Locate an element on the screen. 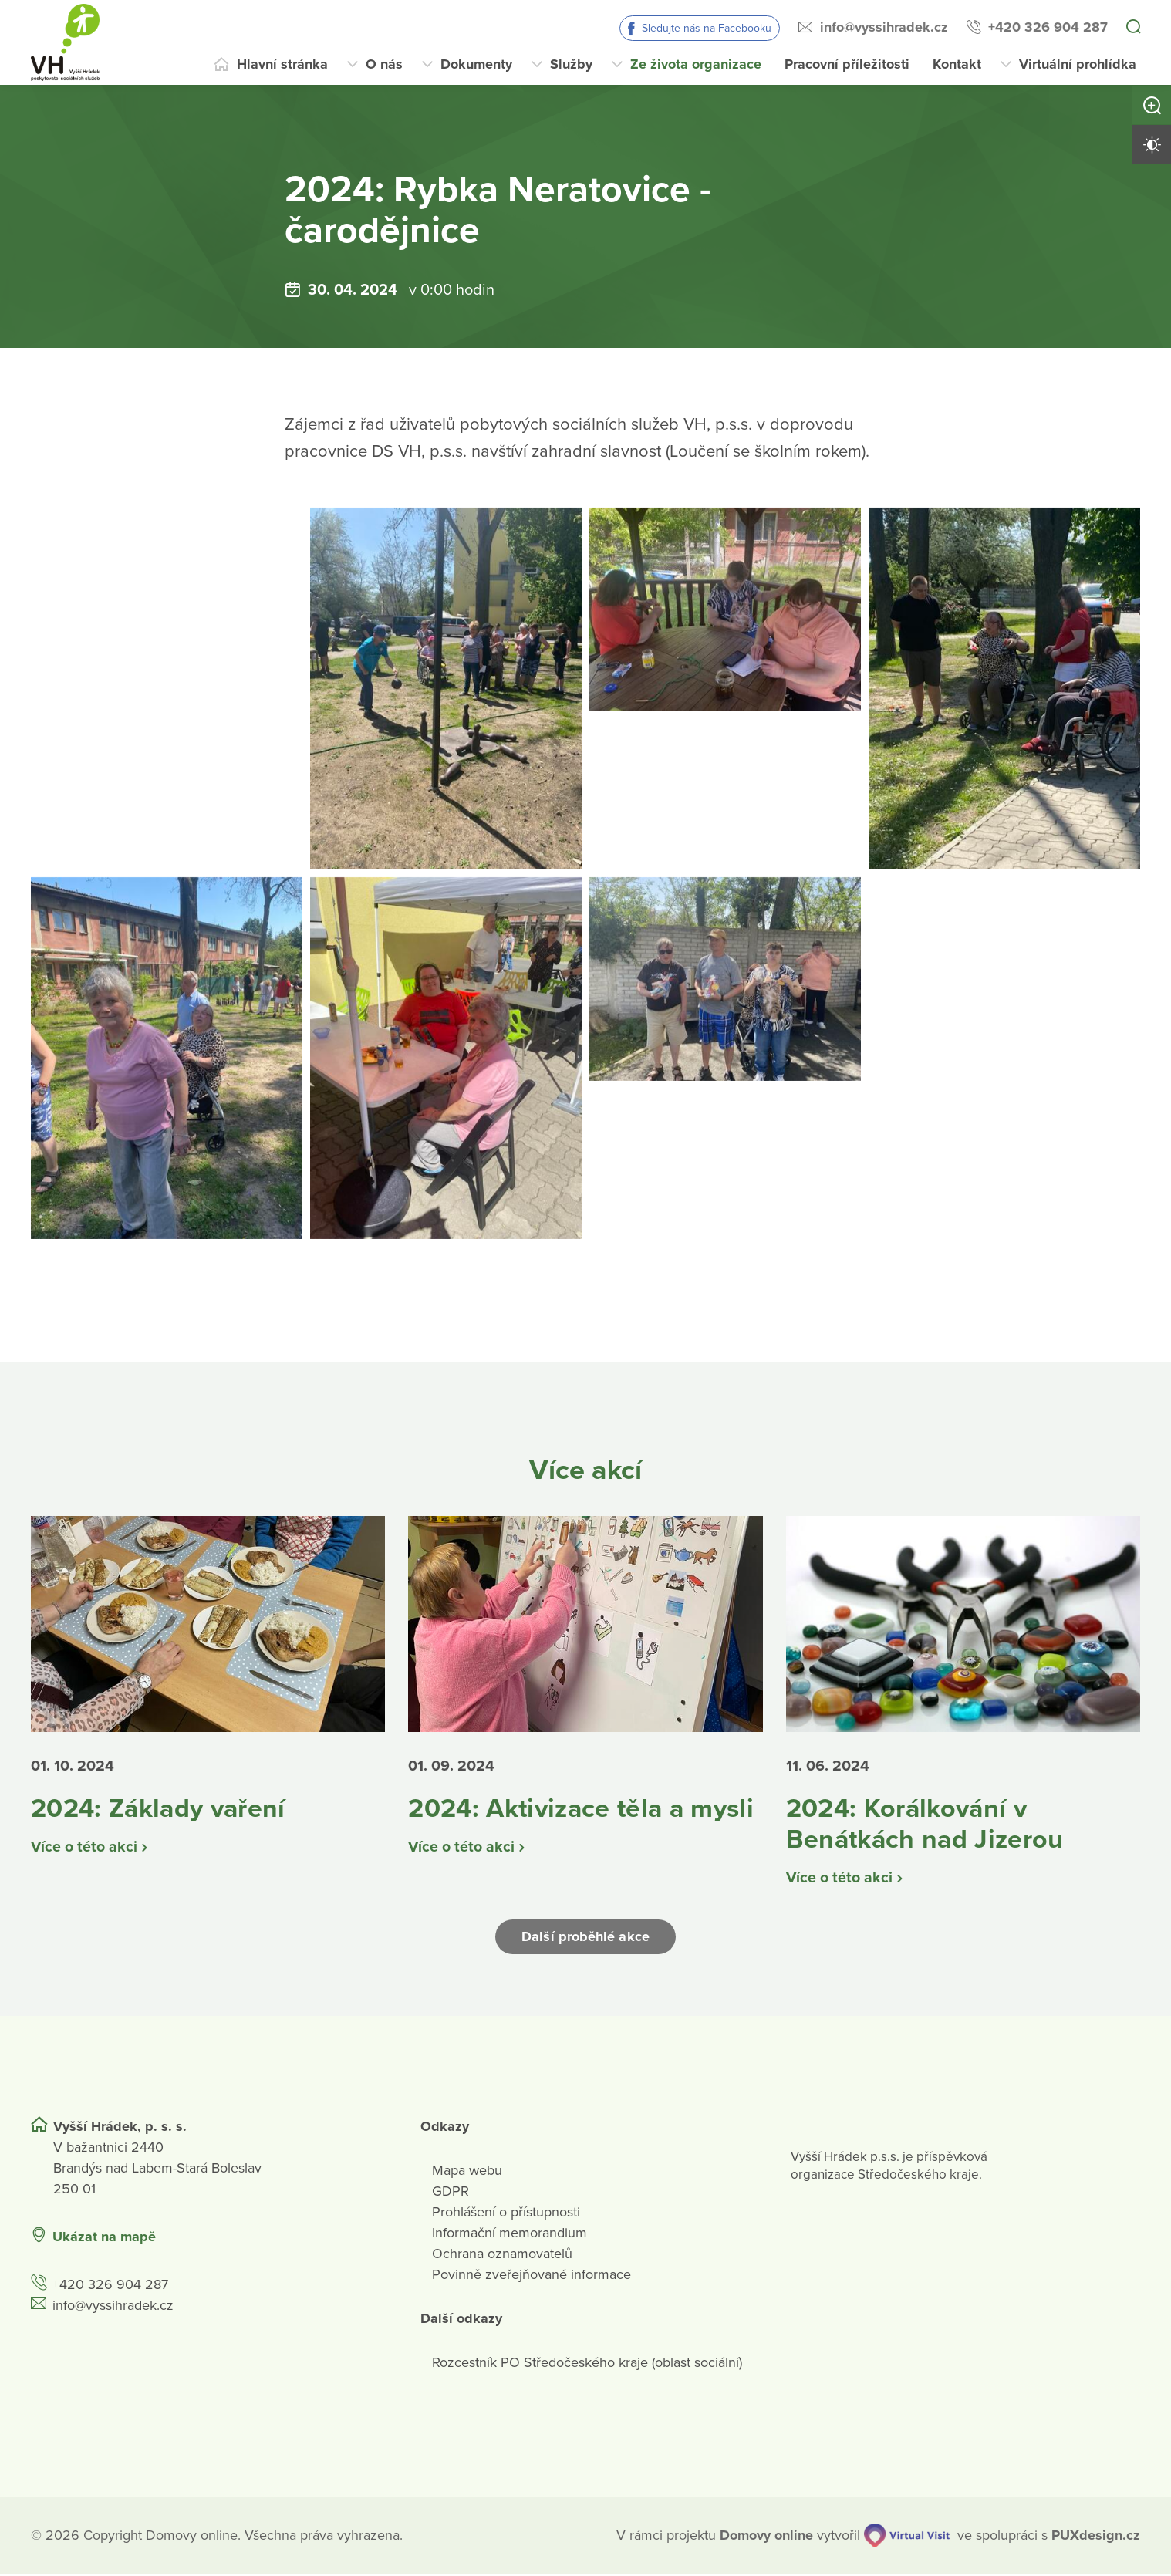 The height and width of the screenshot is (2576, 1171). Ze života organizace is located at coordinates (695, 64).